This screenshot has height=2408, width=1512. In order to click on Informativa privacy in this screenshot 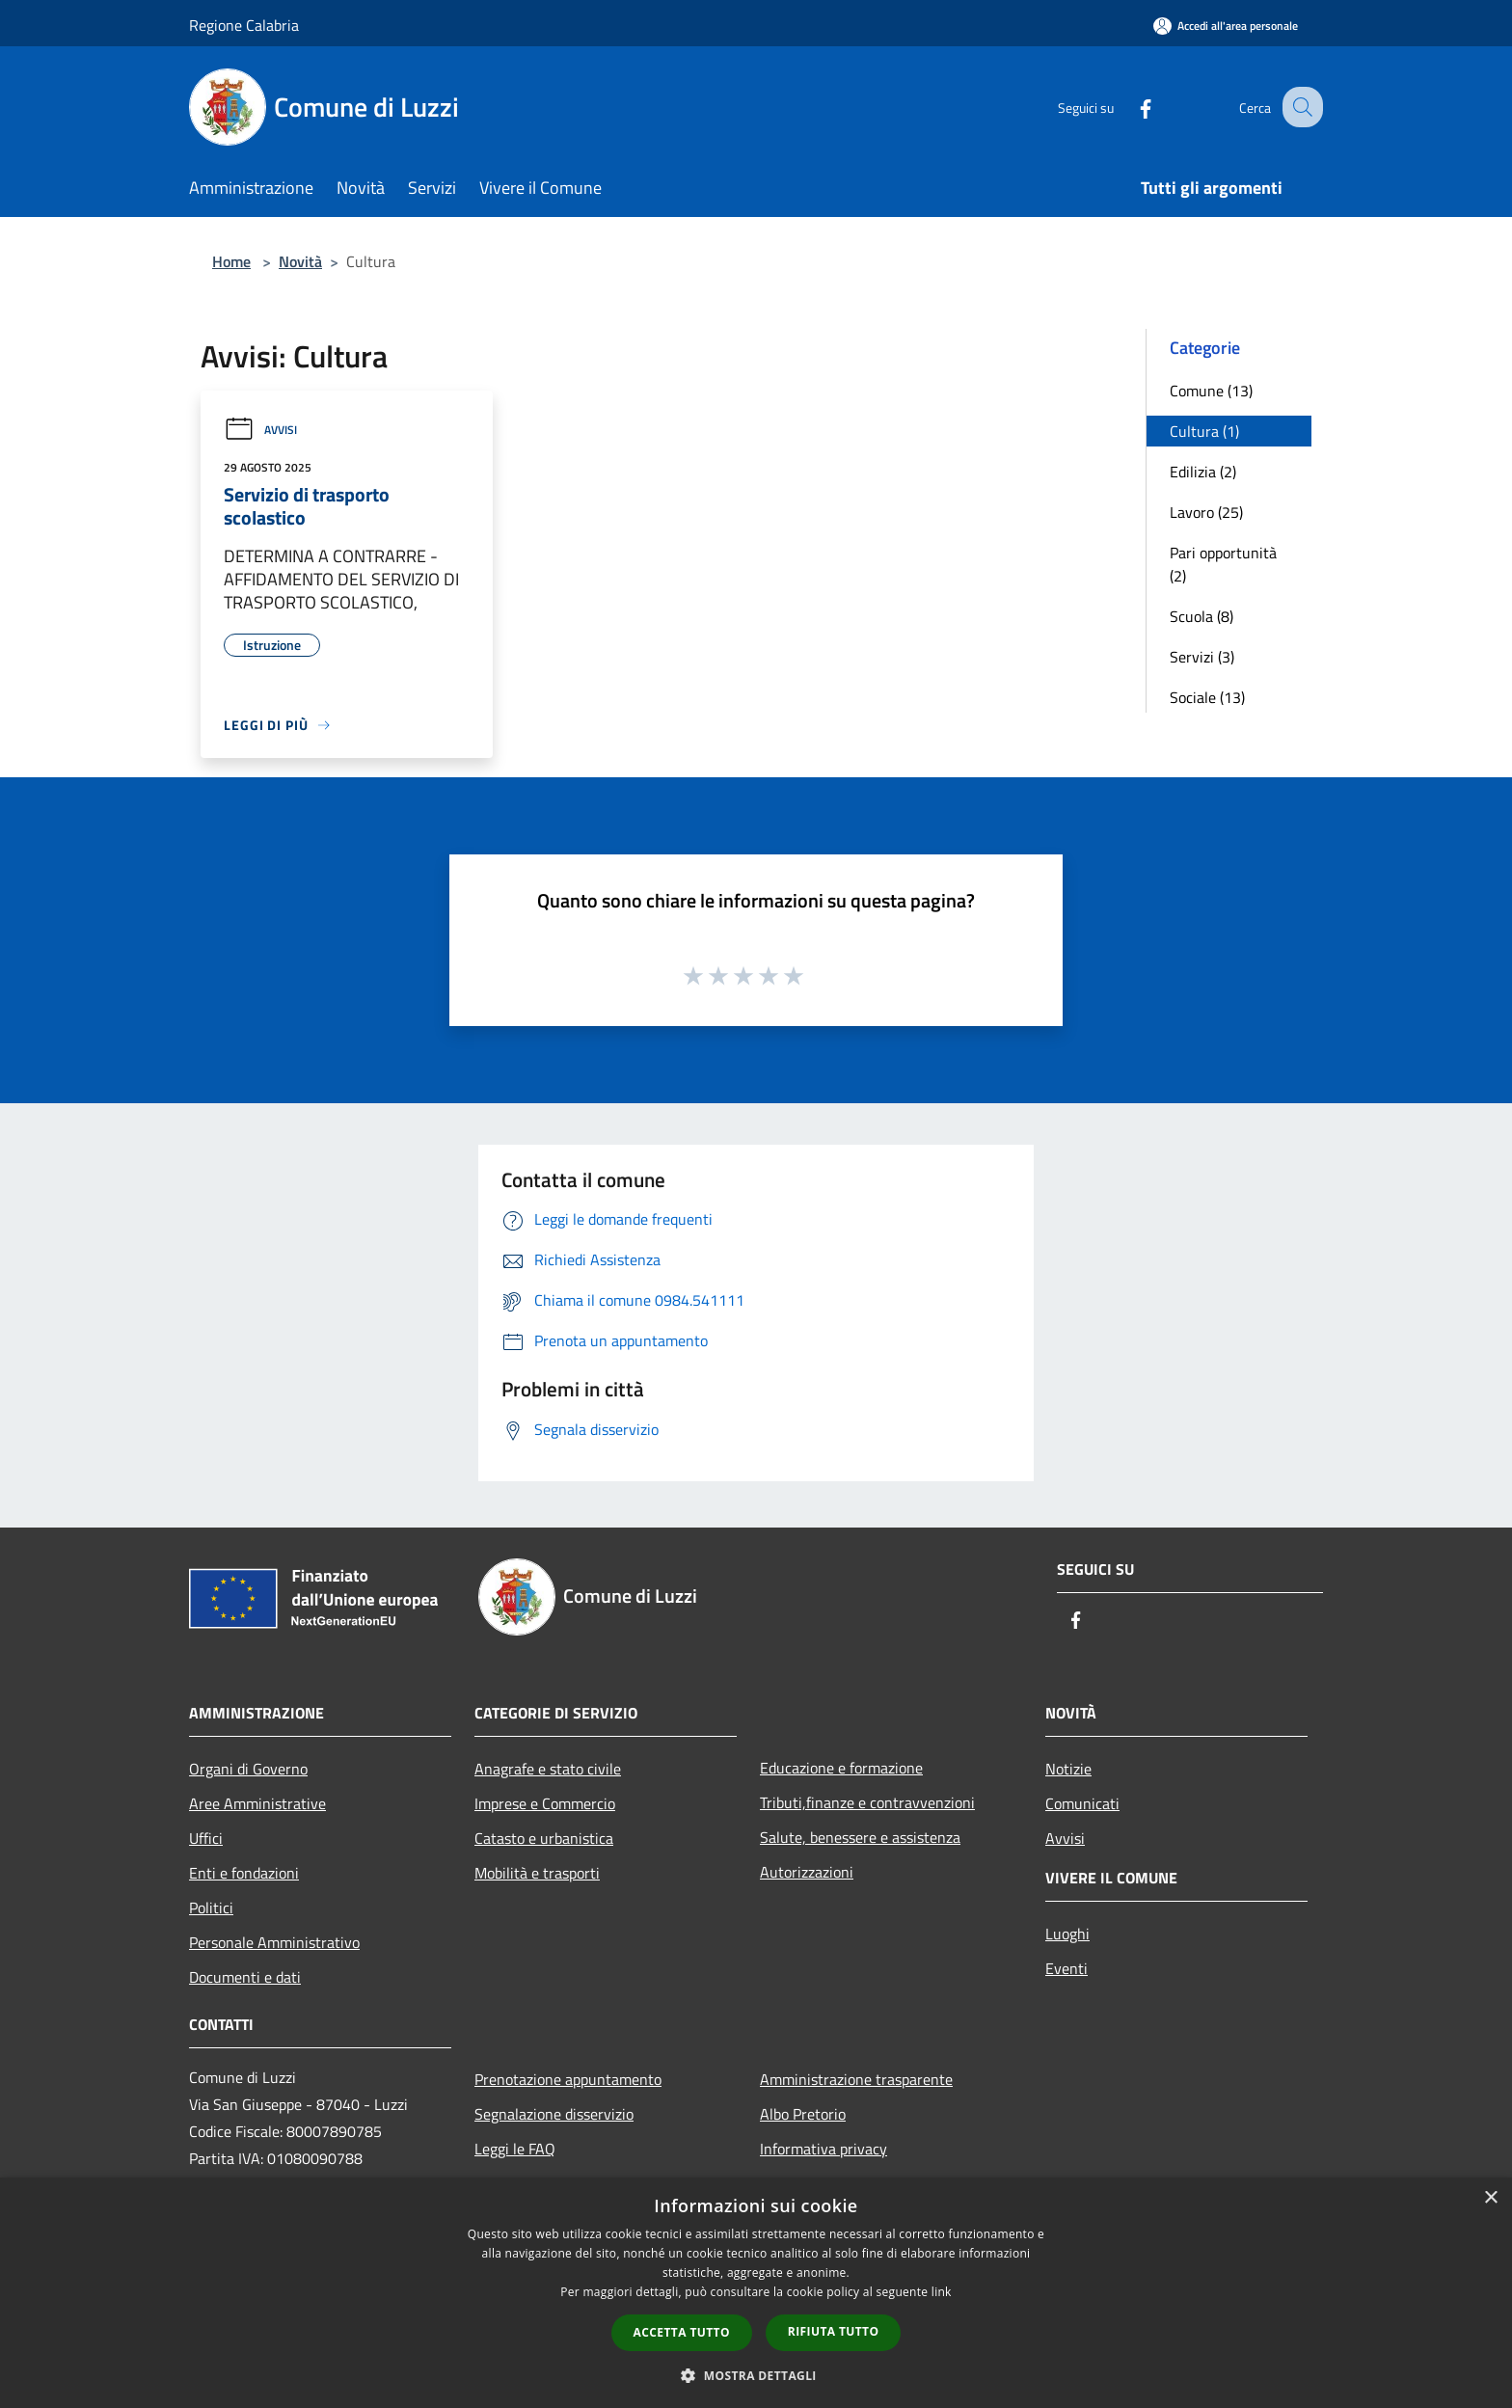, I will do `click(823, 2148)`.